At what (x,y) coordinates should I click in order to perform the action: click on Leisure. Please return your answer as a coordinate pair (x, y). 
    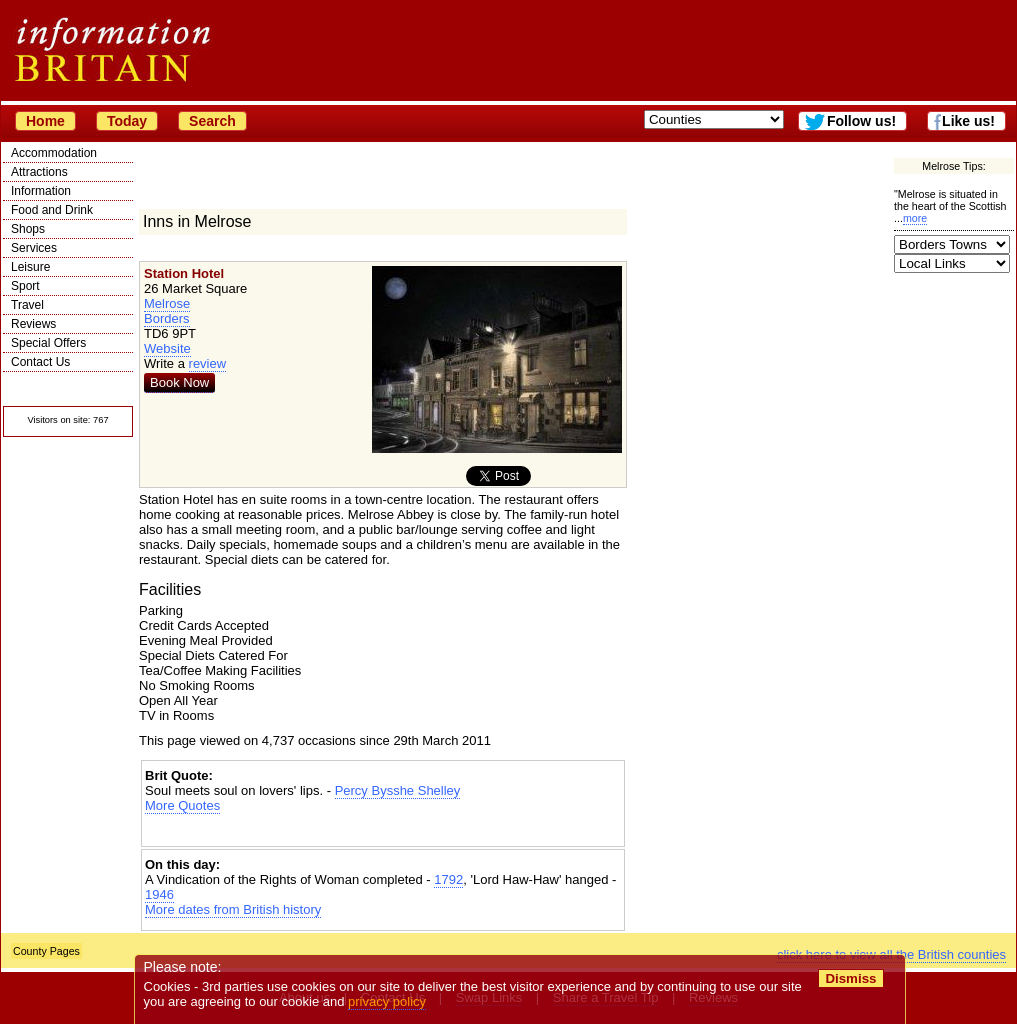
    Looking at the image, I should click on (30, 267).